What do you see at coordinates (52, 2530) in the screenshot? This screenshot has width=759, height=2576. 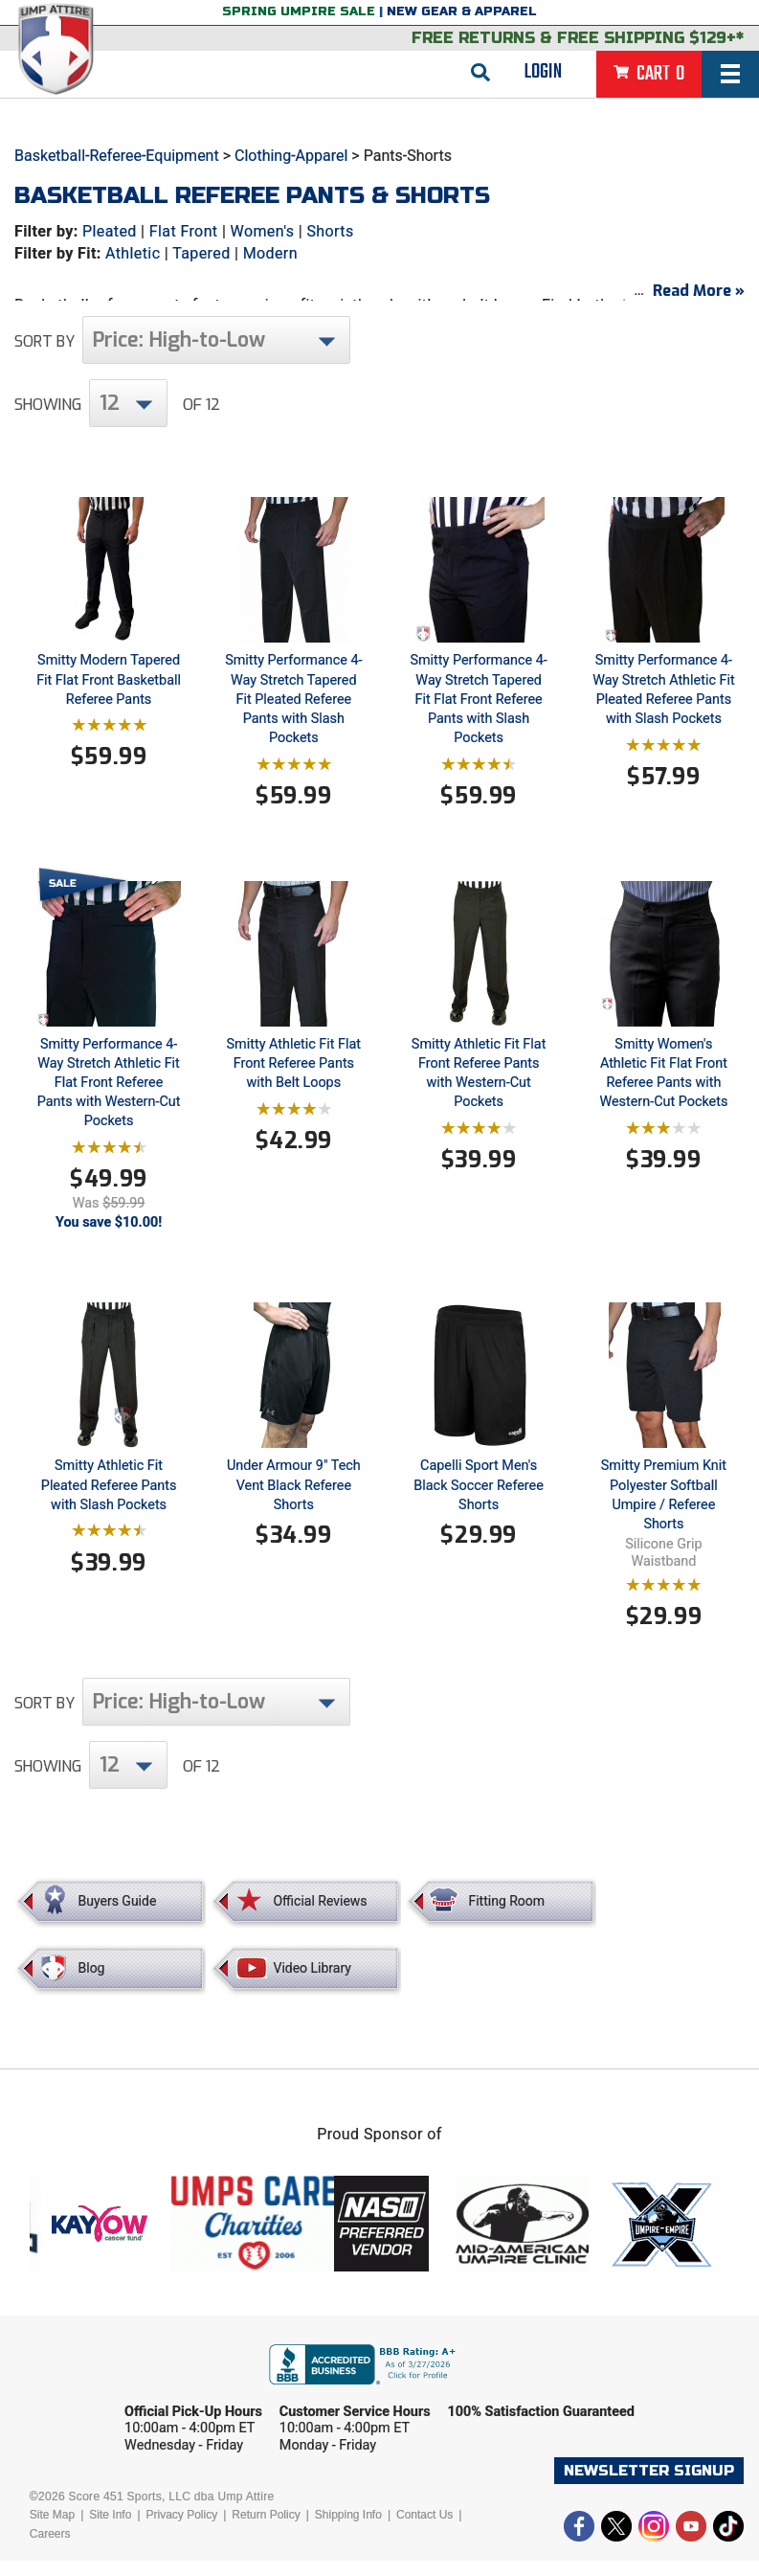 I see `Site Map` at bounding box center [52, 2530].